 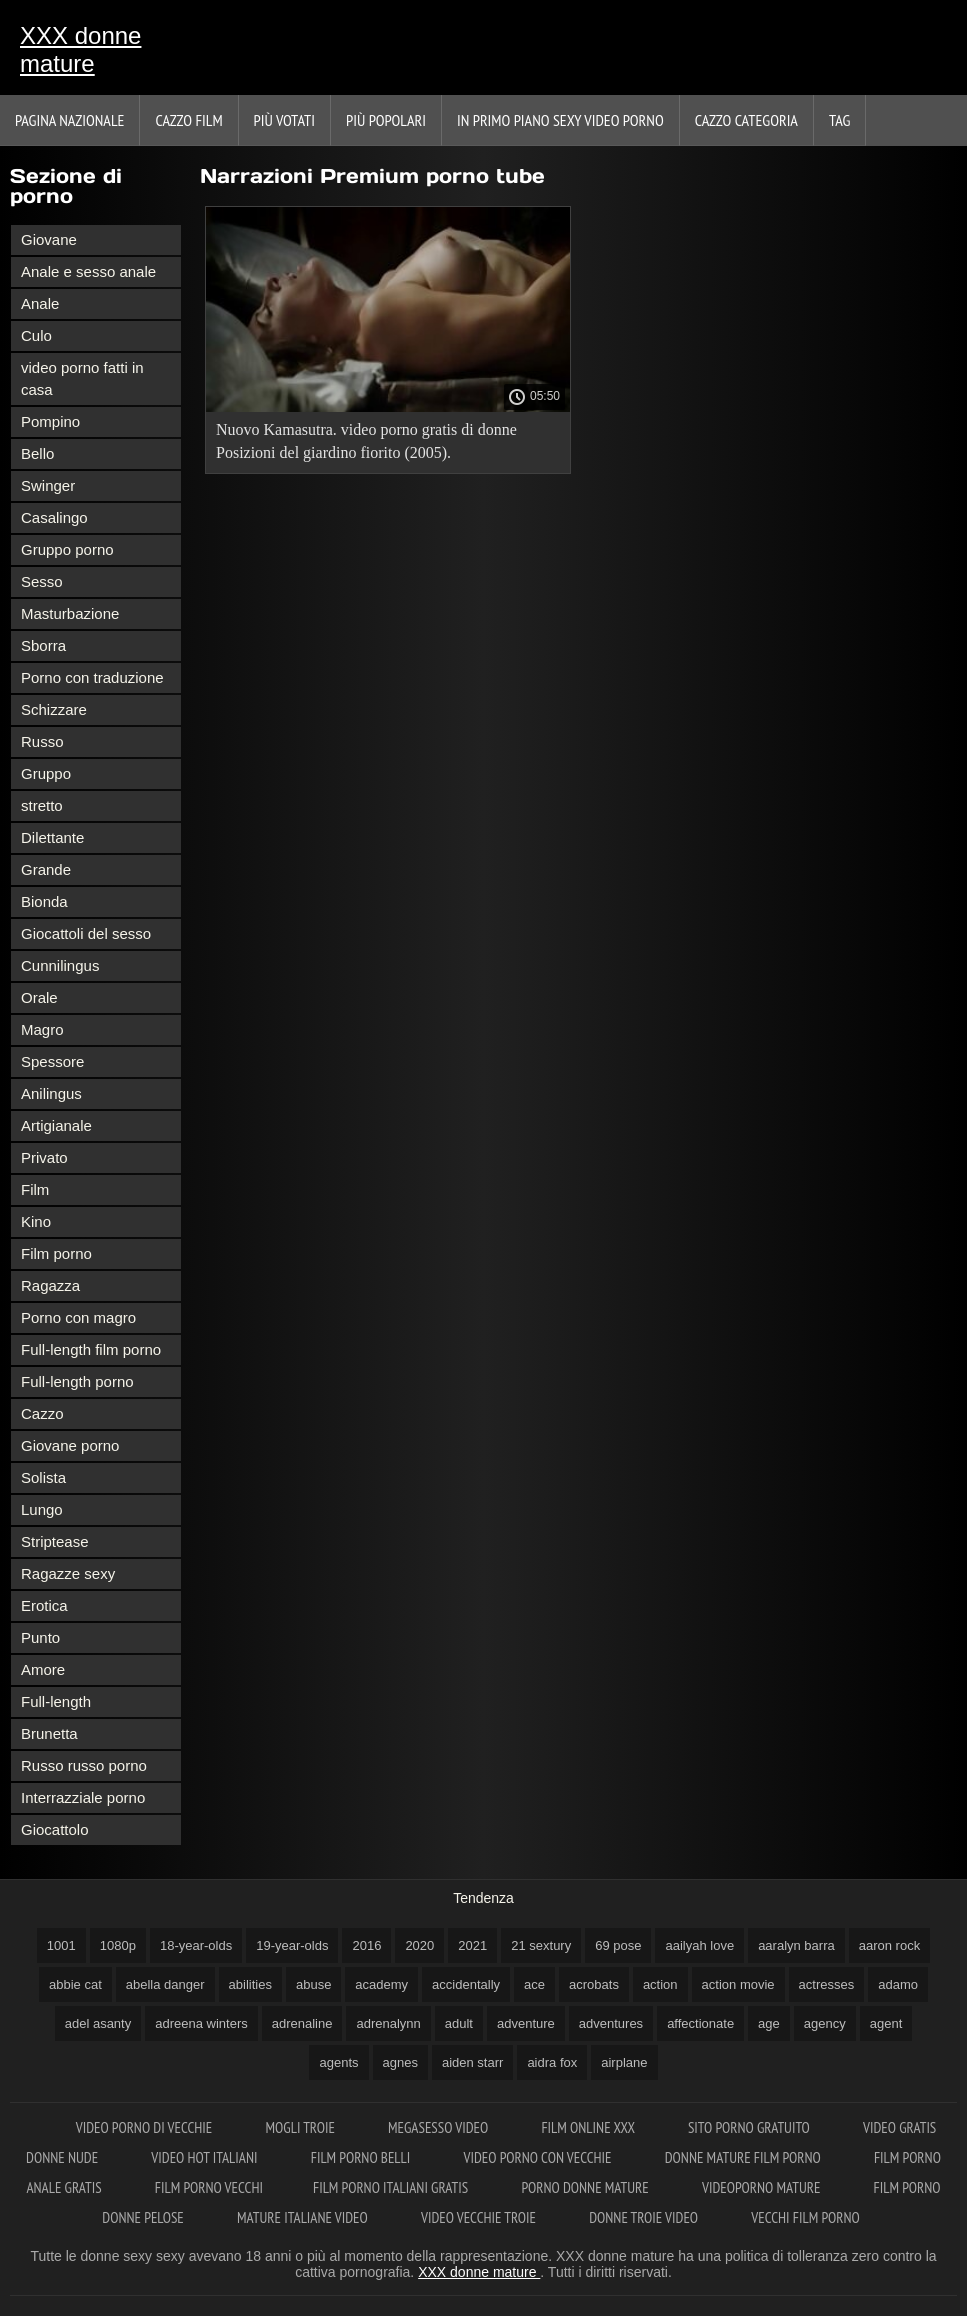 What do you see at coordinates (50, 421) in the screenshot?
I see `Pompino` at bounding box center [50, 421].